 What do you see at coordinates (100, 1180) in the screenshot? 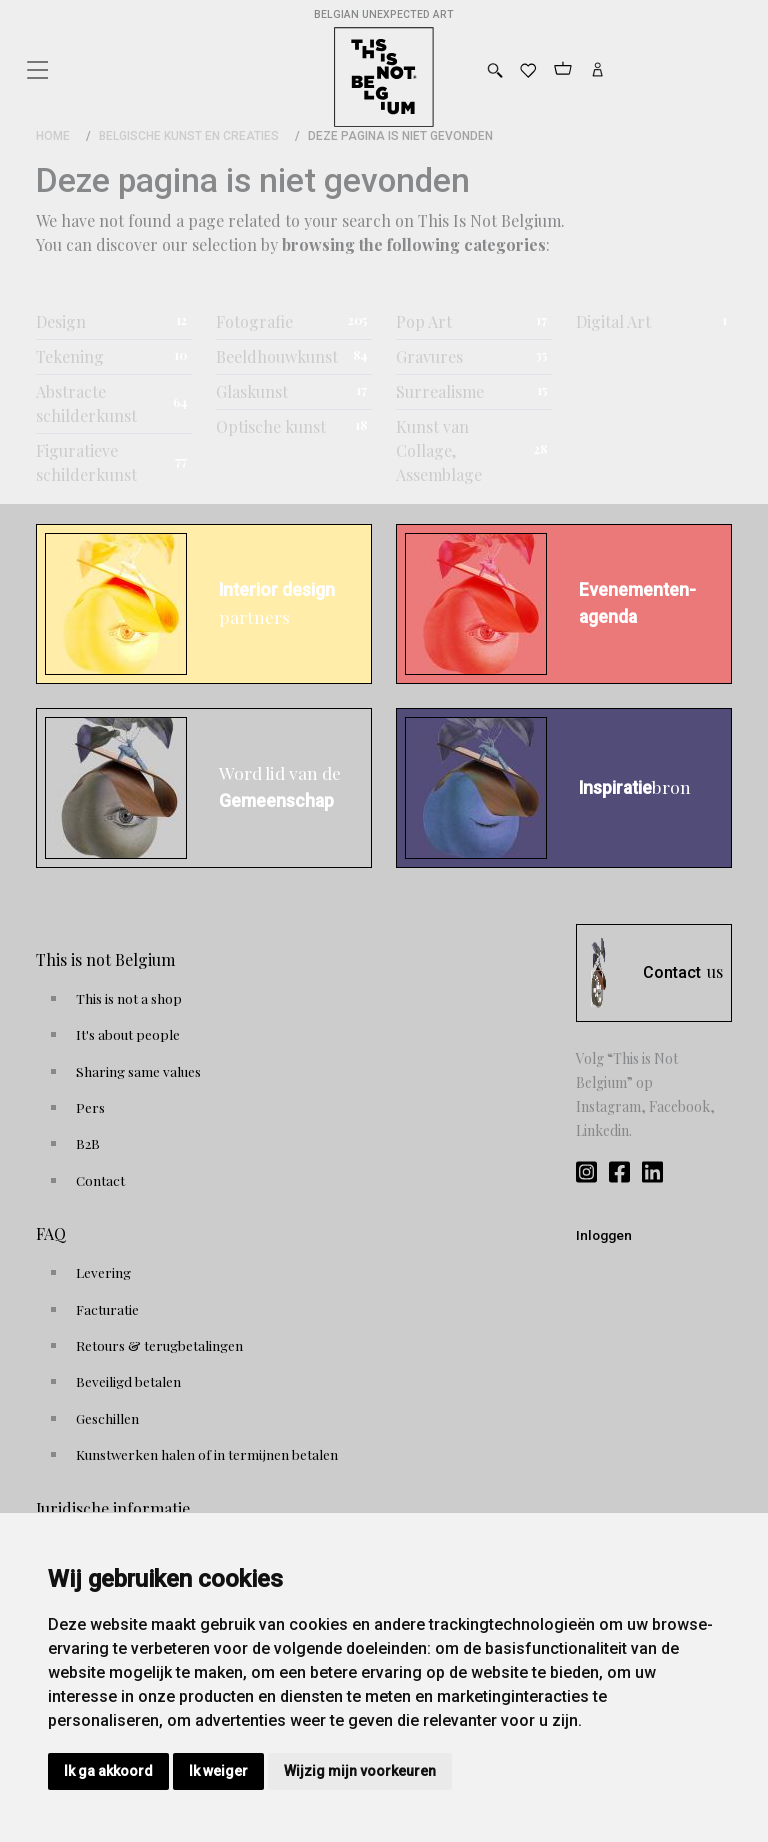
I see `Contact` at bounding box center [100, 1180].